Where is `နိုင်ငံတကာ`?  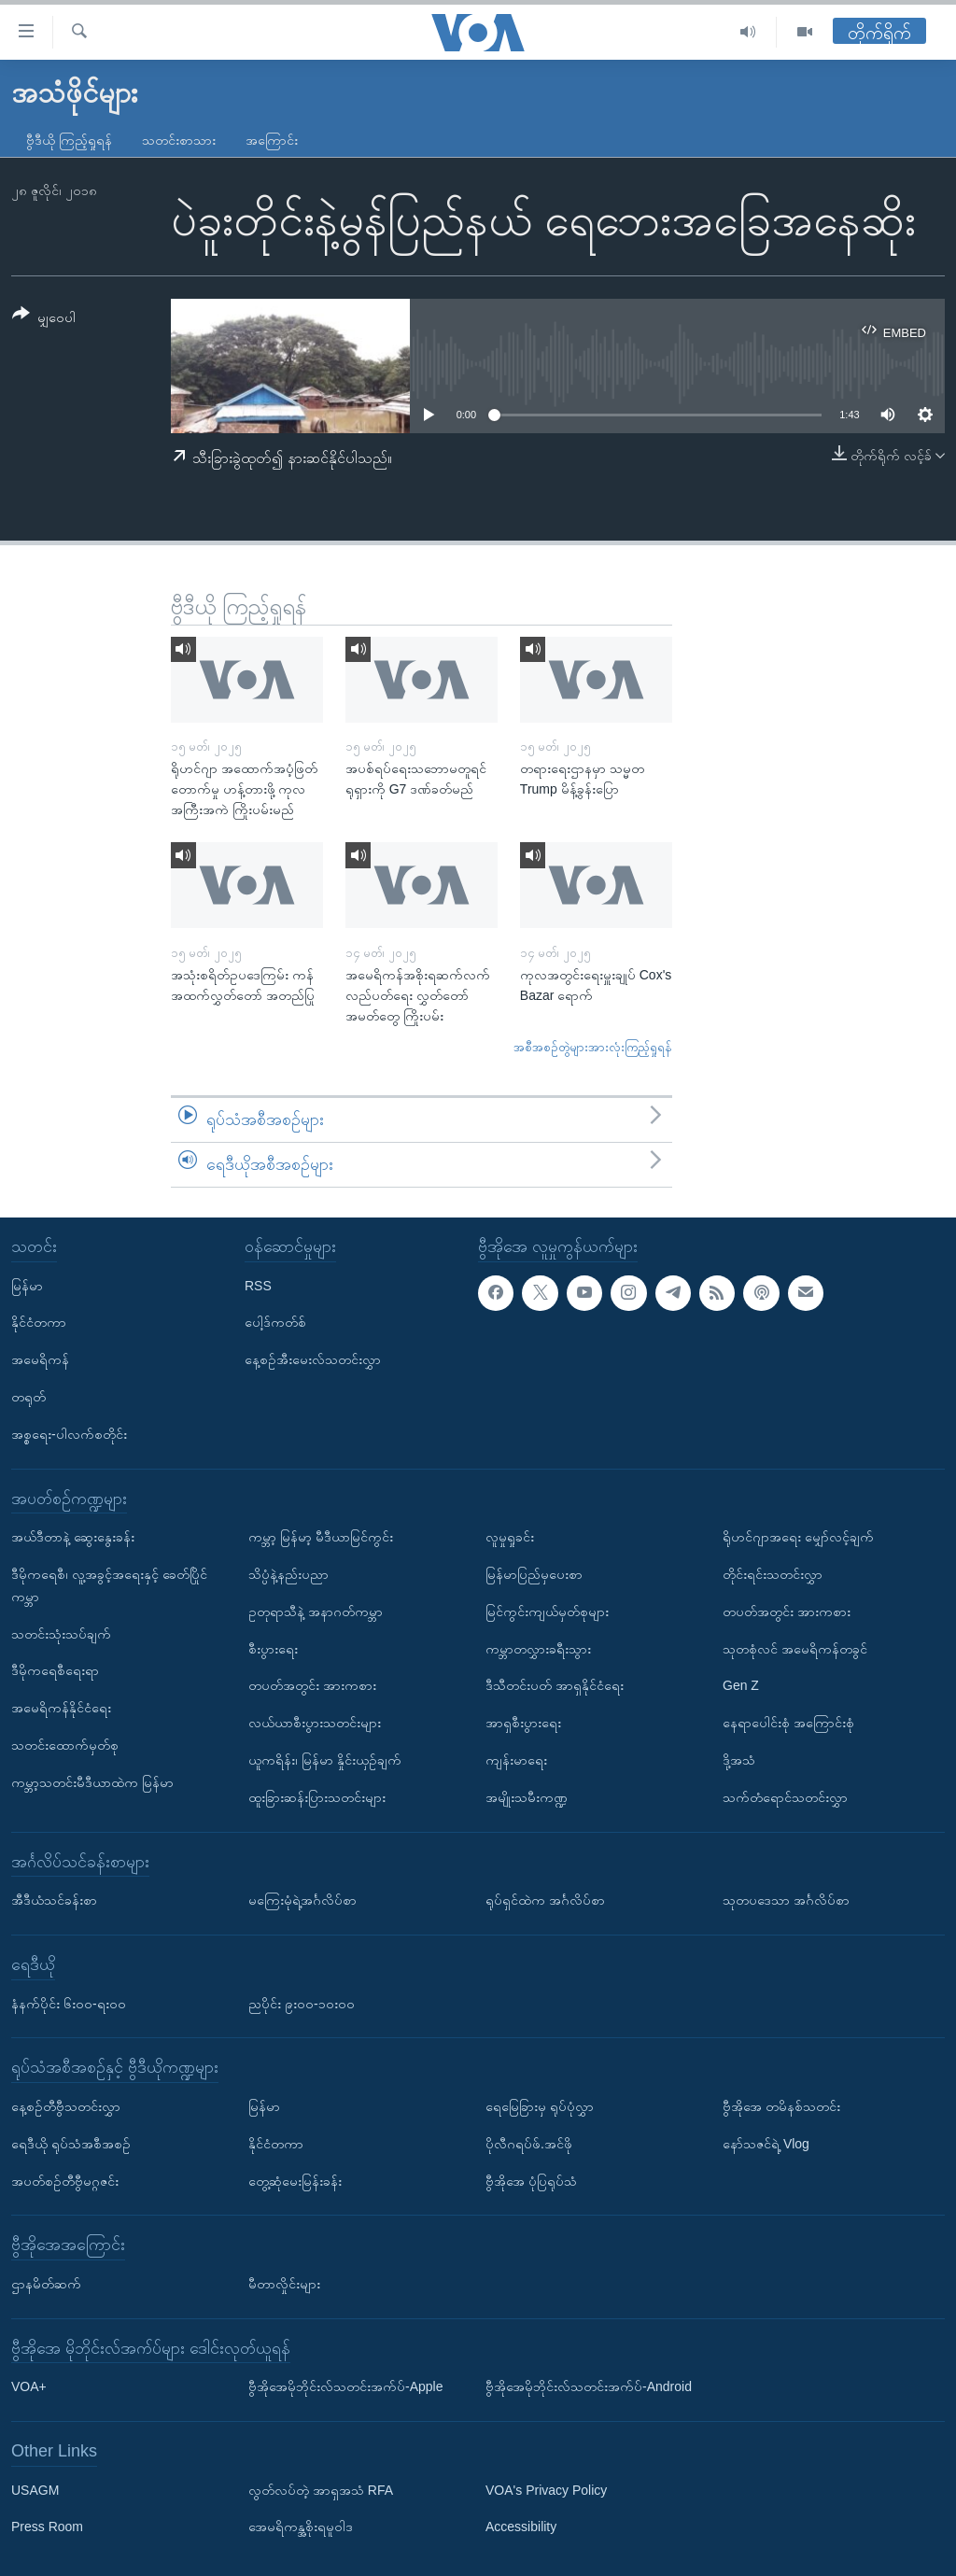 နိုင်ငံတကာ is located at coordinates (38, 1322).